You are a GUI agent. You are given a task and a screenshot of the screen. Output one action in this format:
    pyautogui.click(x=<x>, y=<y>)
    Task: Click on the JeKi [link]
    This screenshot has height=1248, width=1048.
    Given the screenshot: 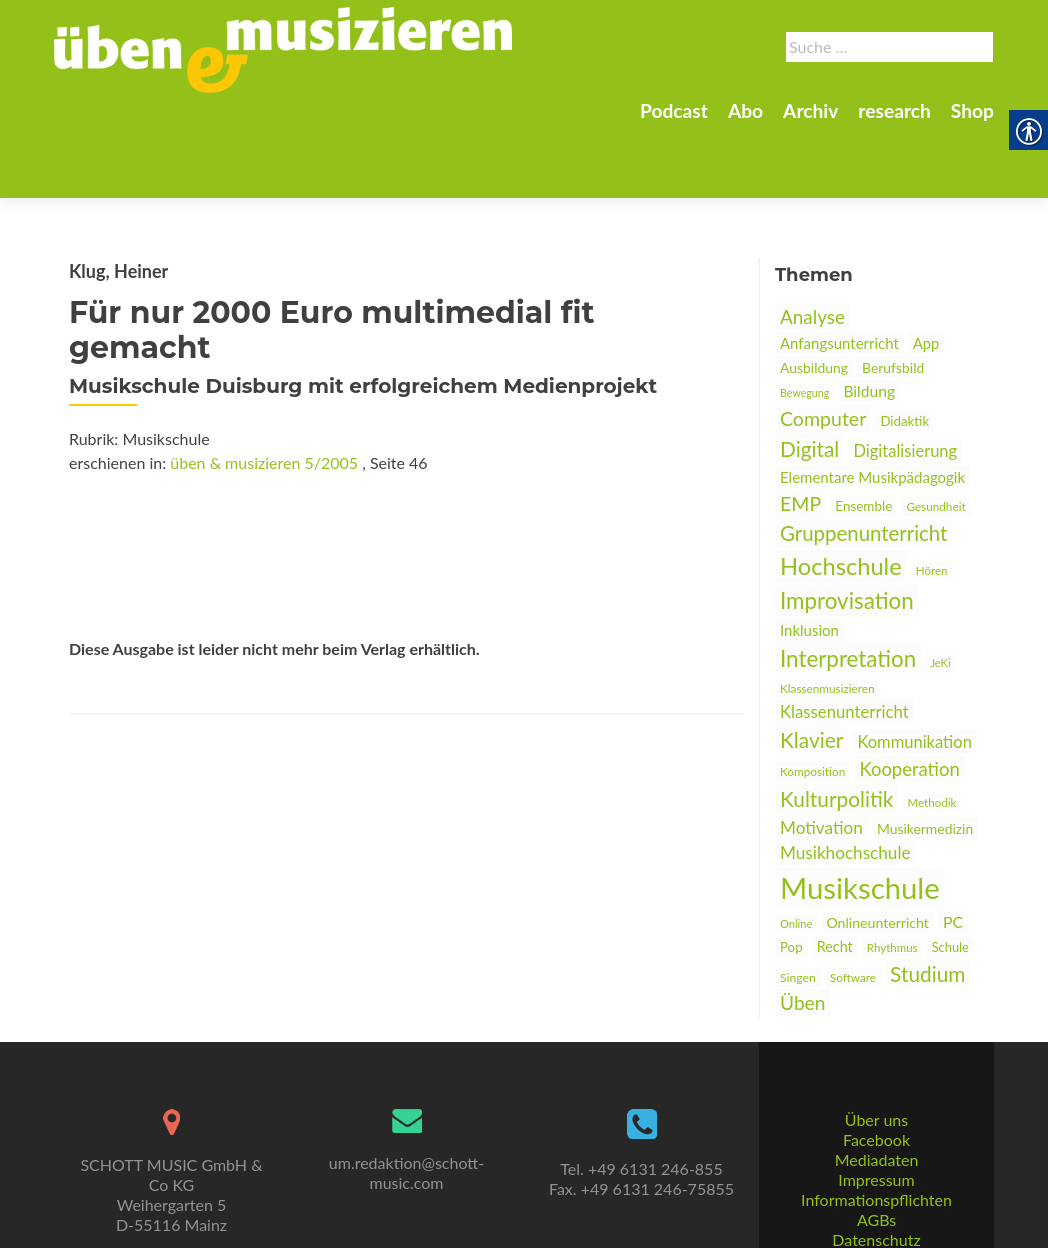 What is the action you would take?
    pyautogui.click(x=940, y=592)
    